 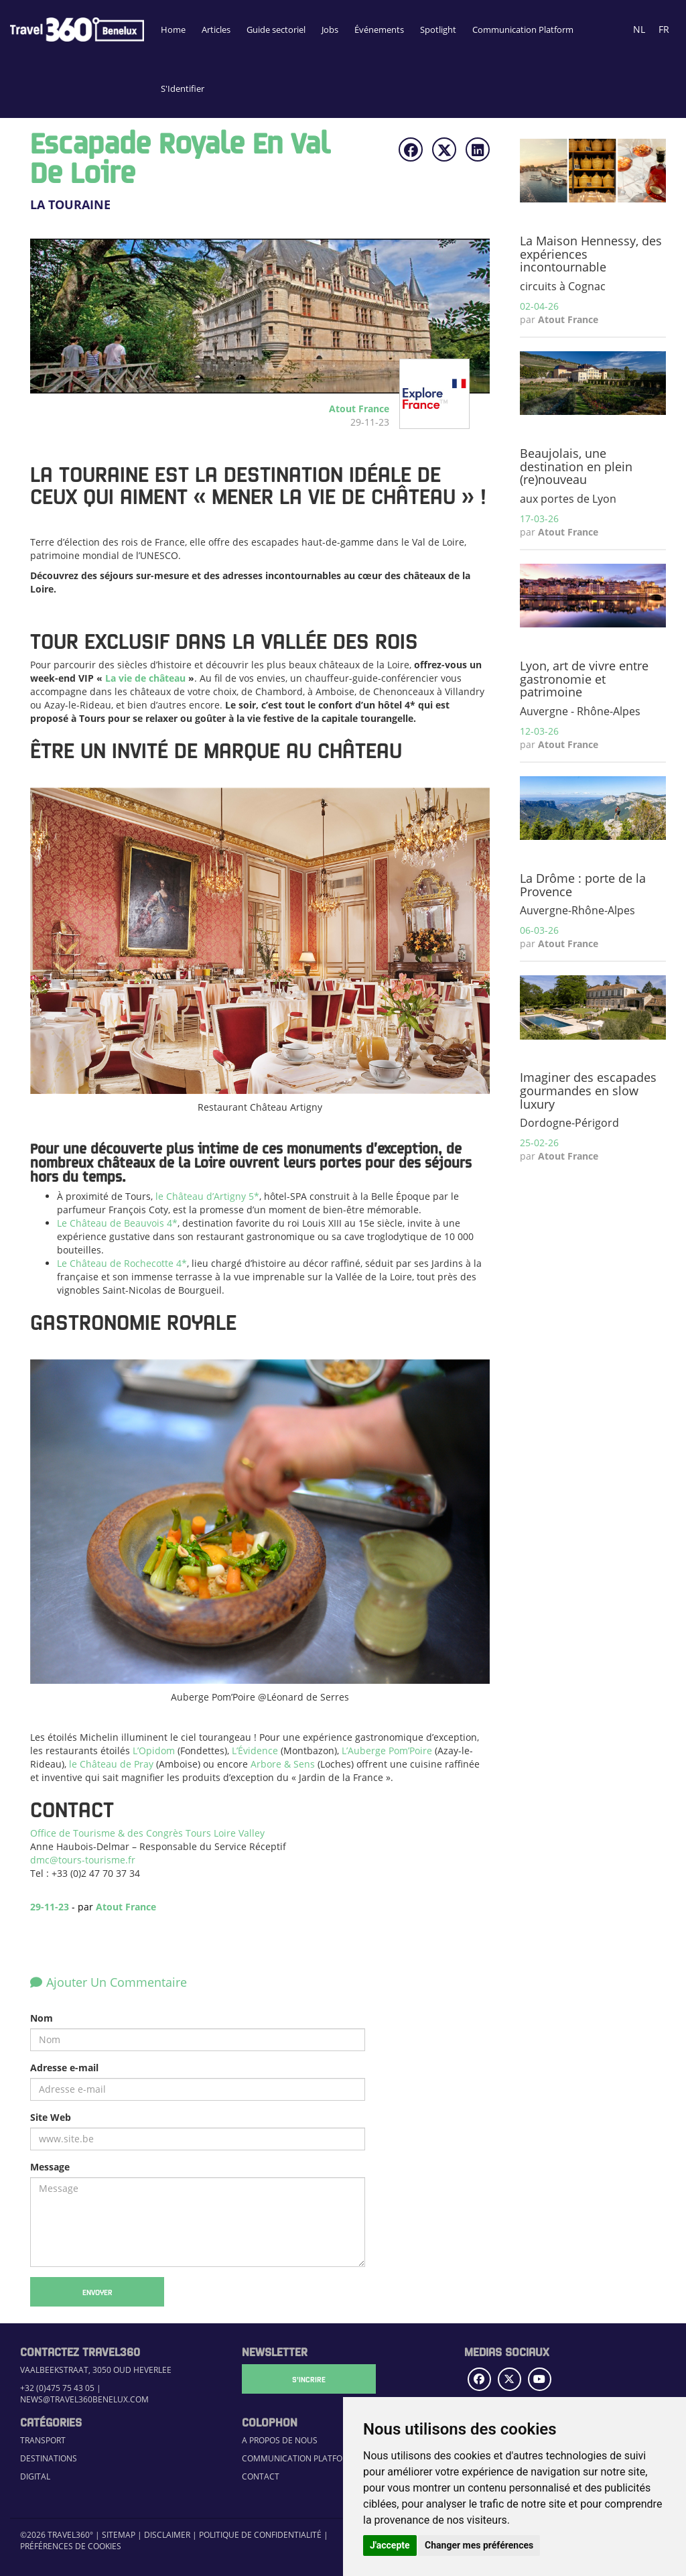 I want to click on Le Château de Rochecotte 4*, so click(x=122, y=1263).